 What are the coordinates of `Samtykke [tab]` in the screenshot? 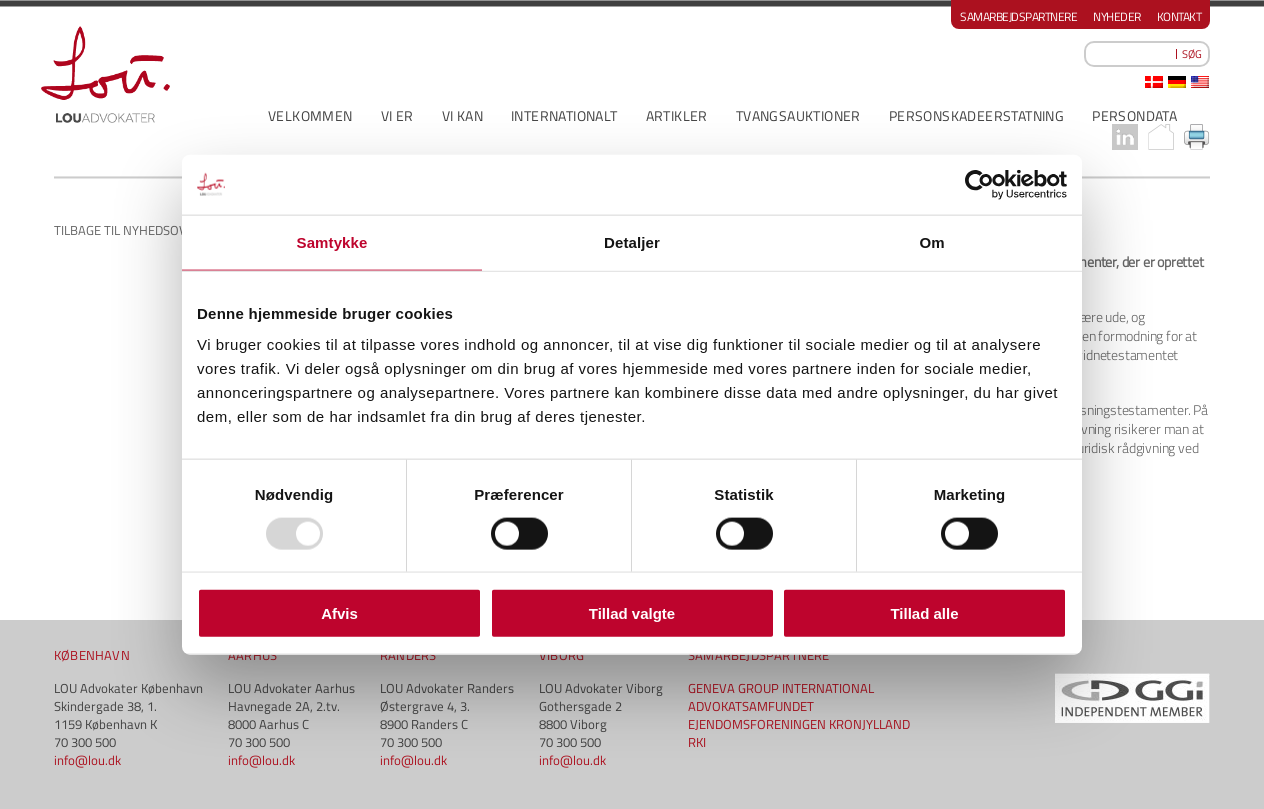 It's located at (332, 241).